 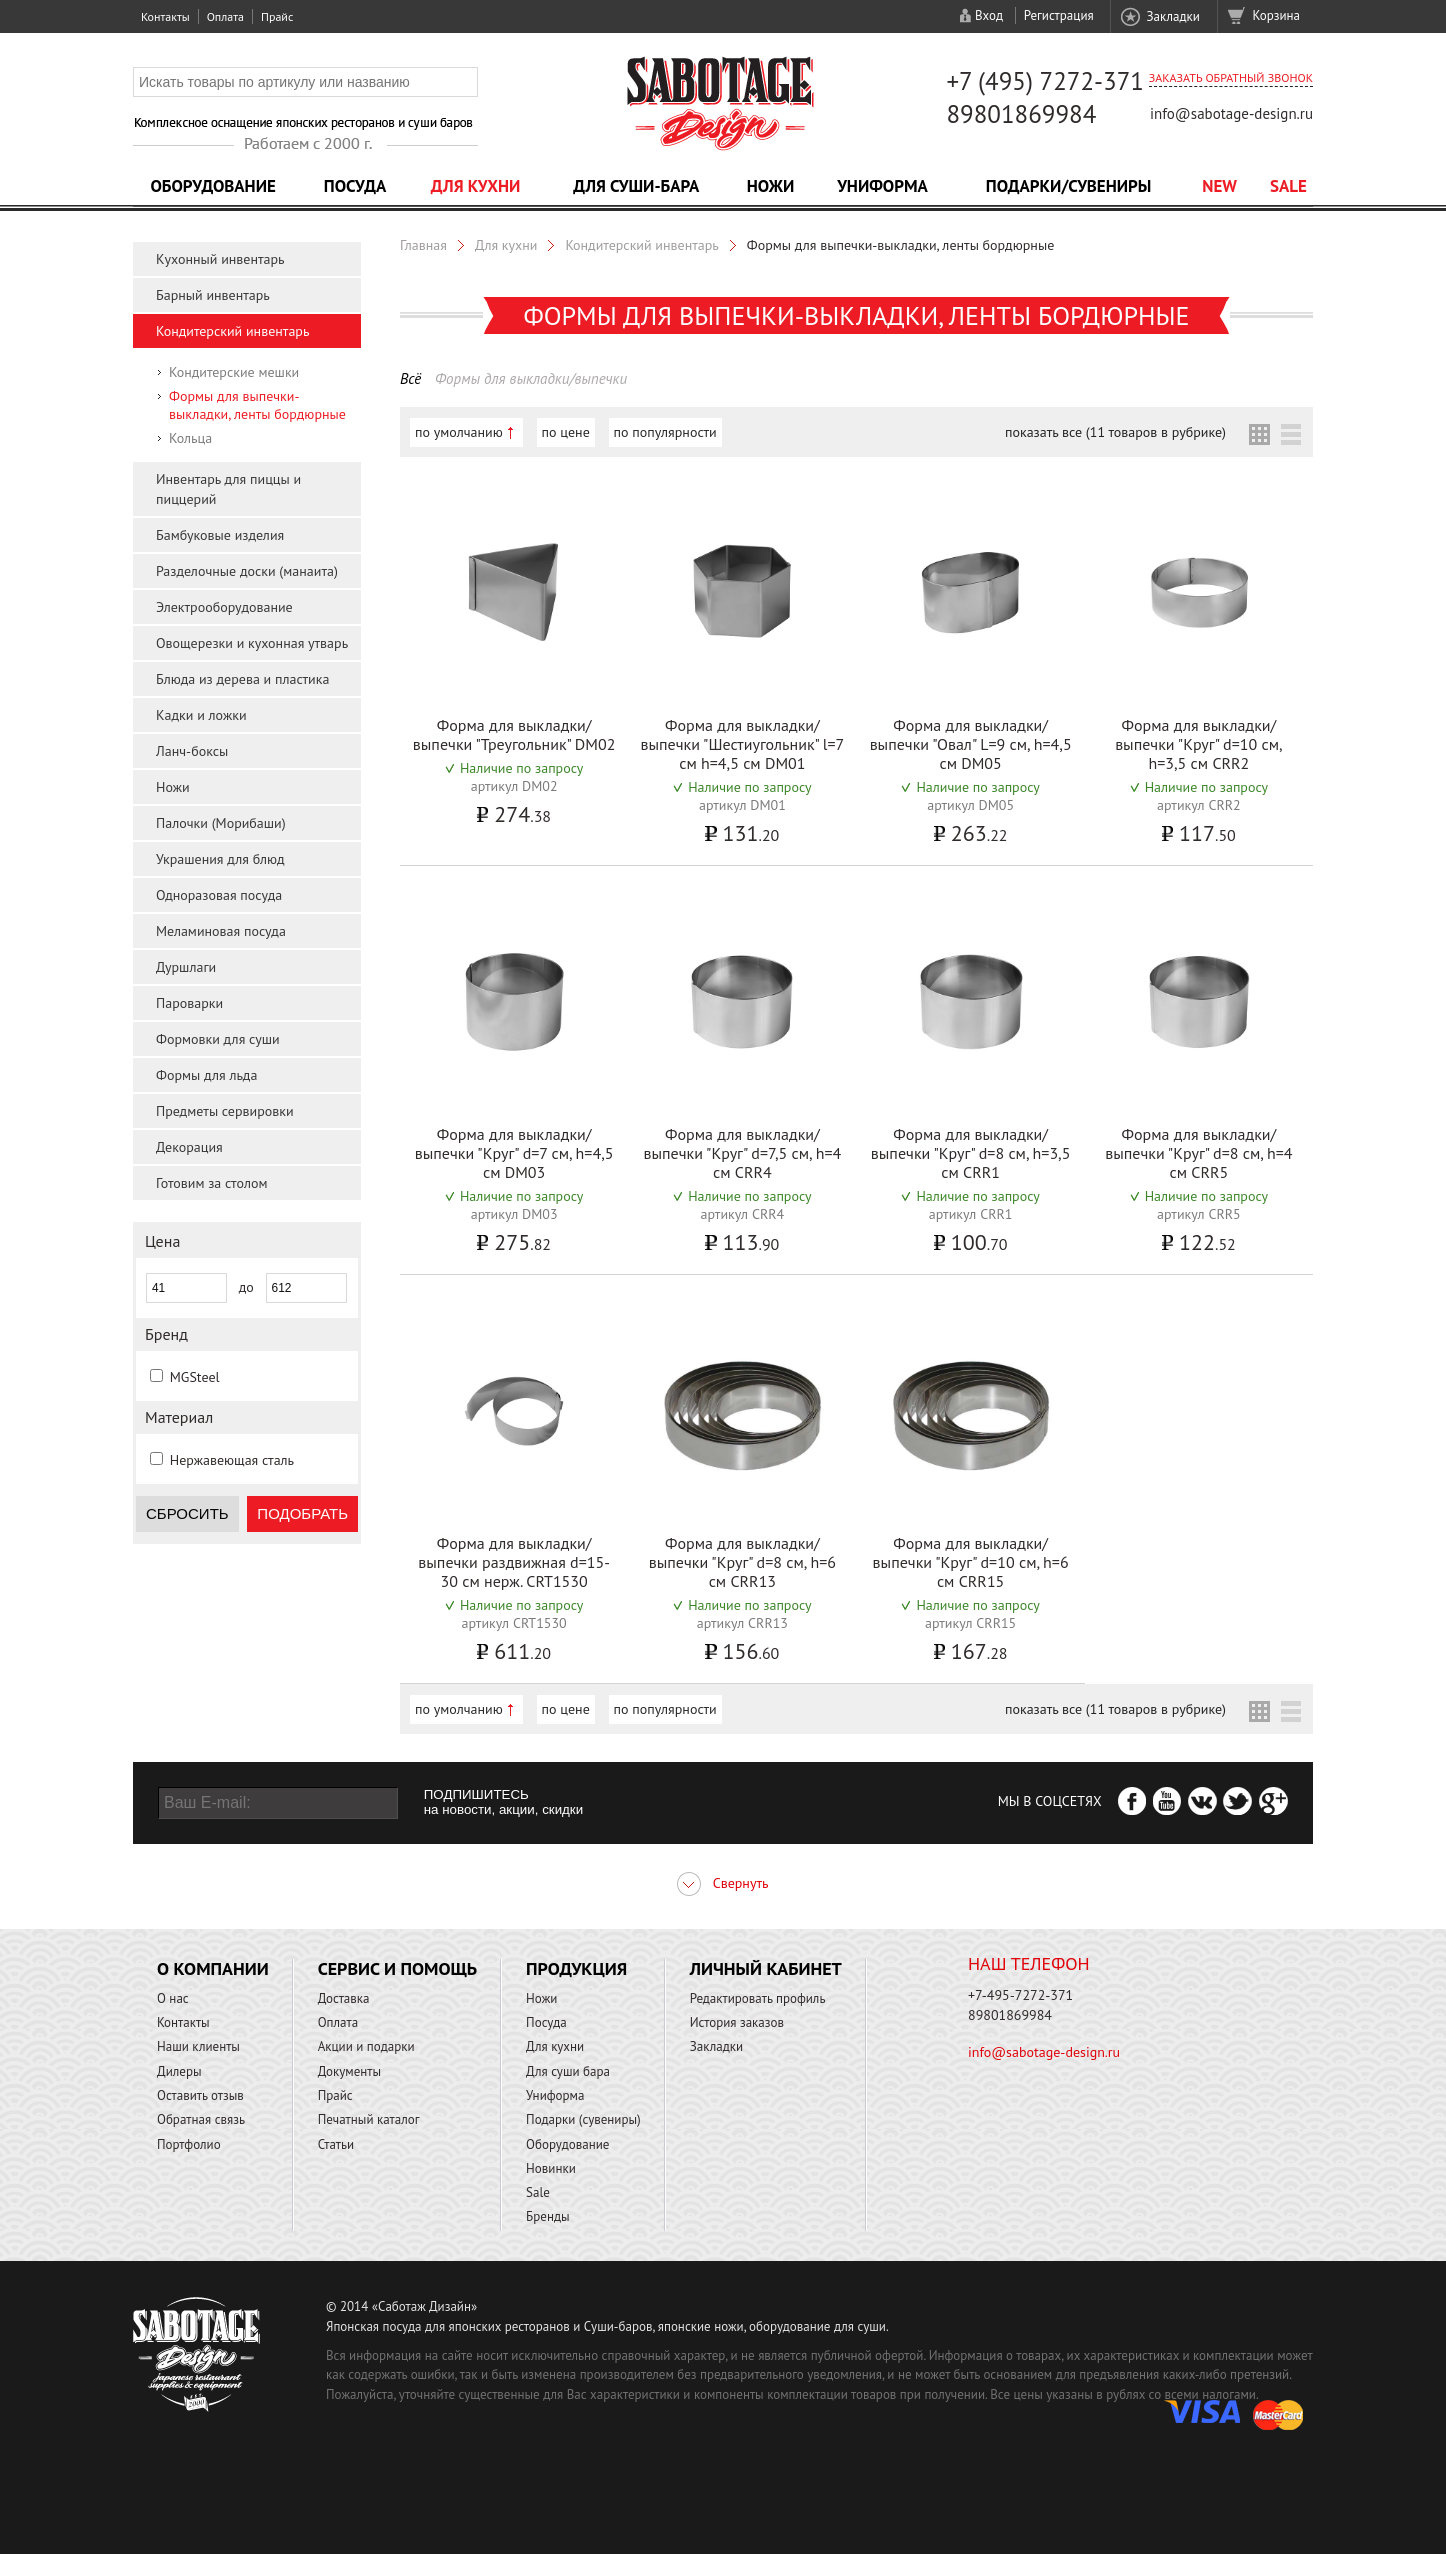 I want to click on Форма для выкладки/выпечки "Круг" d=10 см, h=6 см CRR15, so click(x=971, y=1562).